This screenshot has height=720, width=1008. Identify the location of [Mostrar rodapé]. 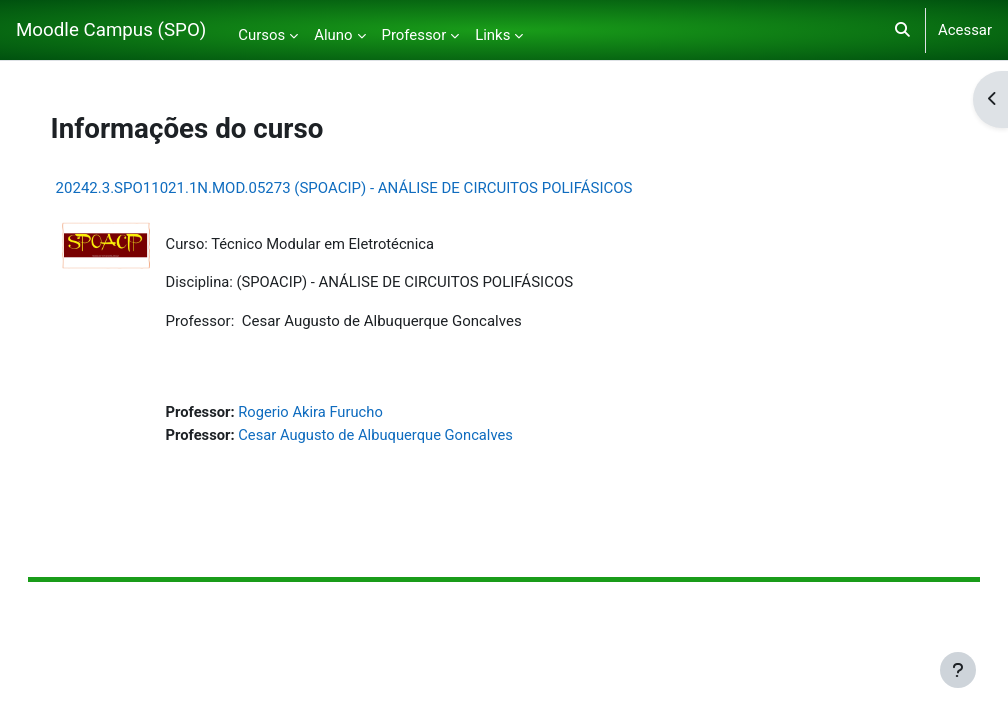
(958, 670).